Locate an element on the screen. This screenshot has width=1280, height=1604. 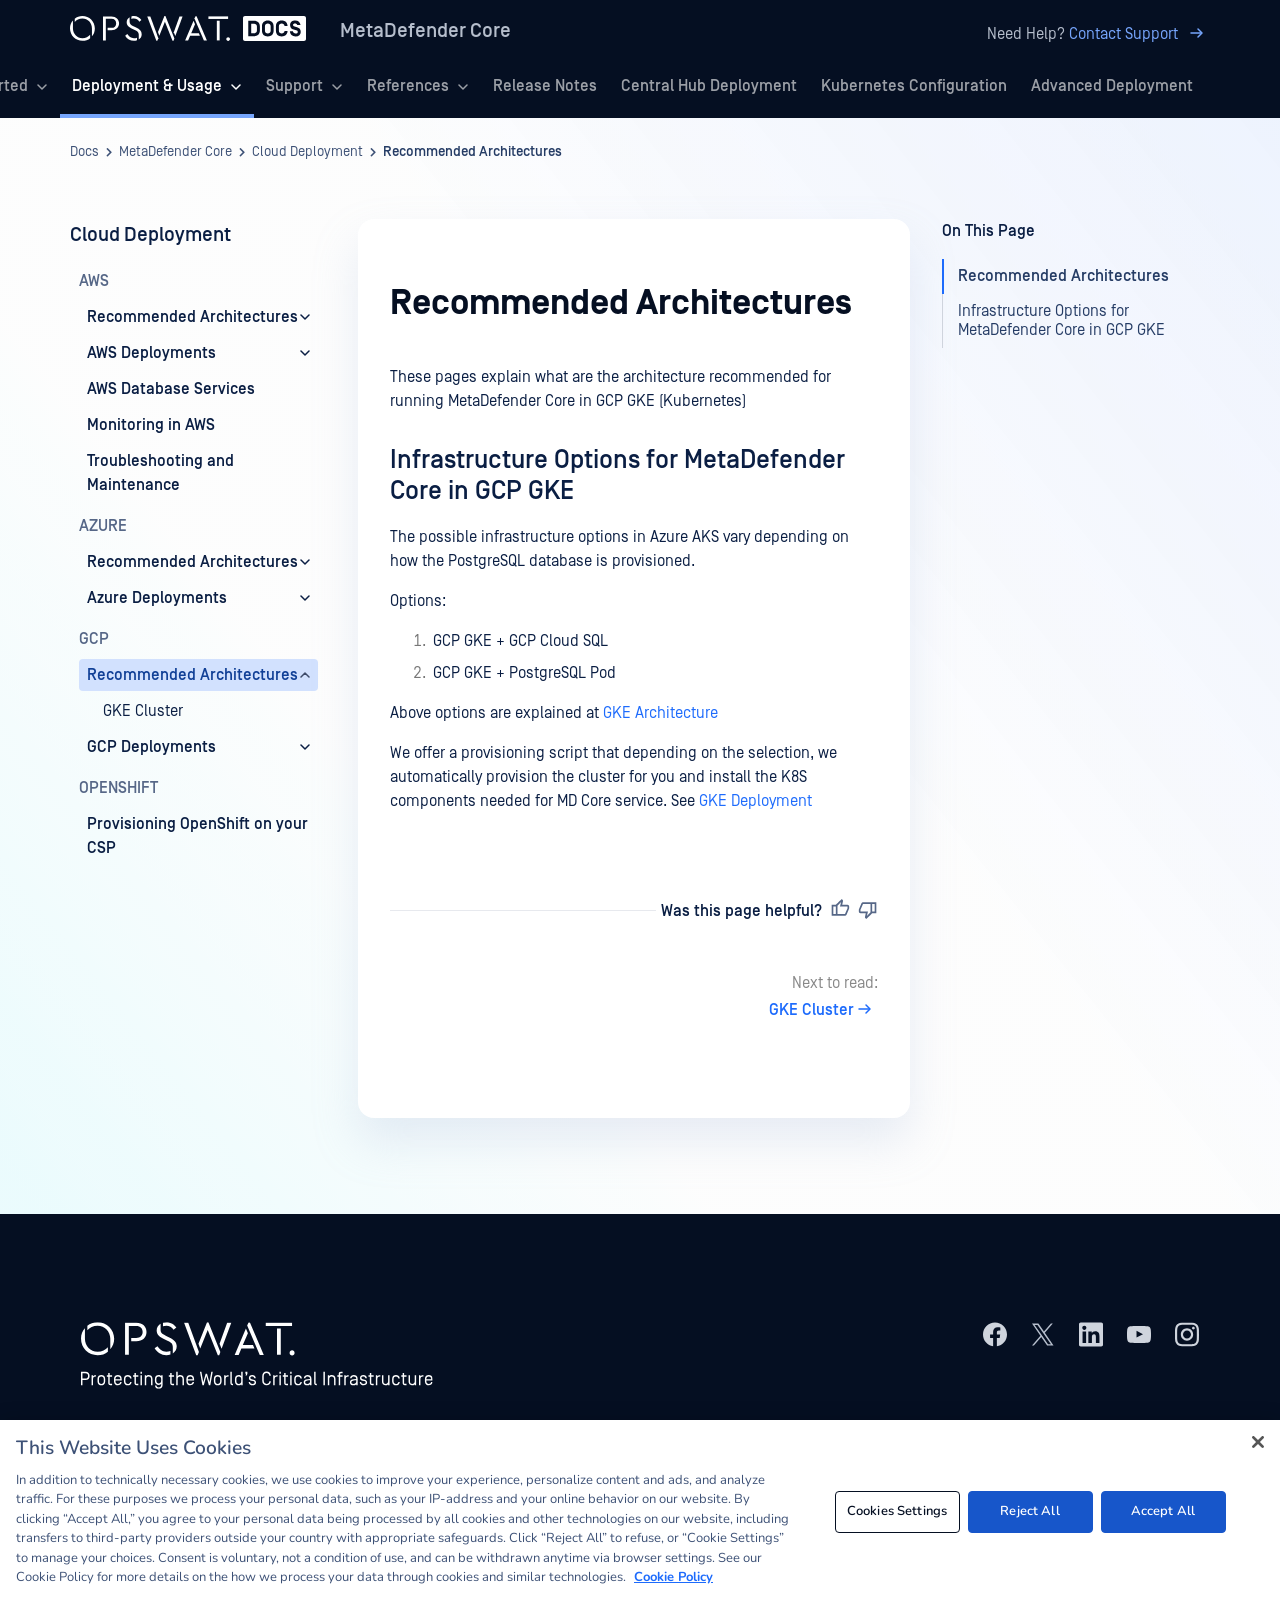
GKE Cluster is located at coordinates (823, 1010).